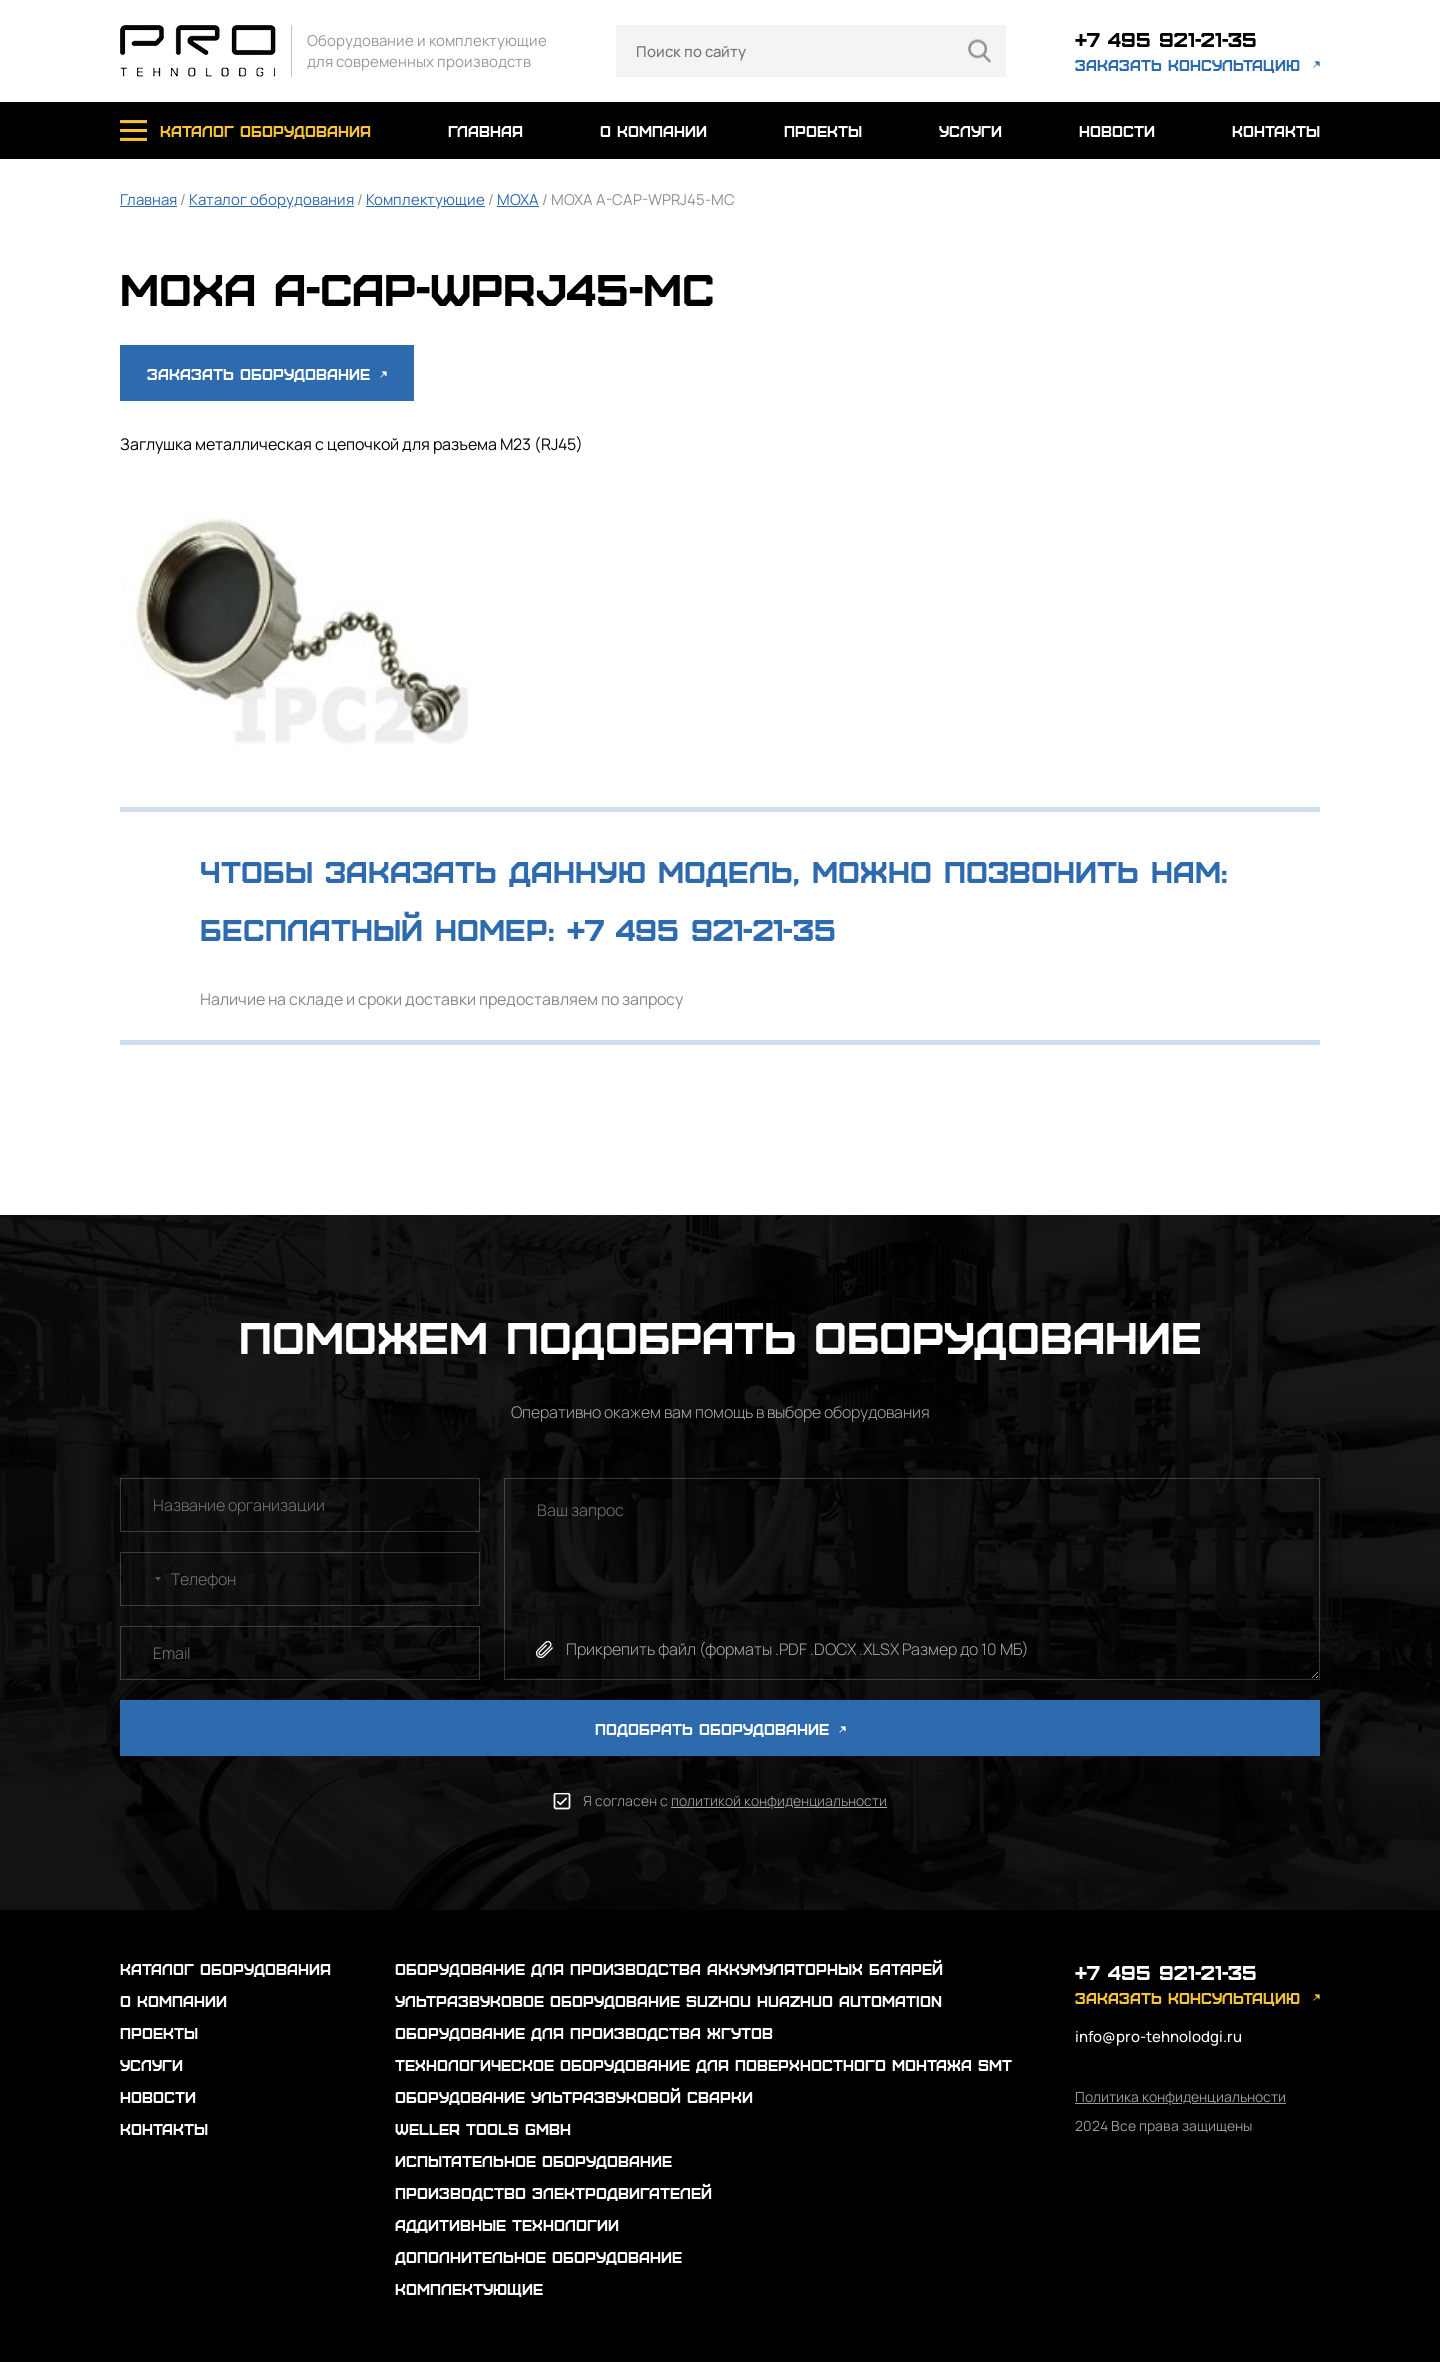 This screenshot has height=2362, width=1440. I want to click on контакты, so click(1276, 130).